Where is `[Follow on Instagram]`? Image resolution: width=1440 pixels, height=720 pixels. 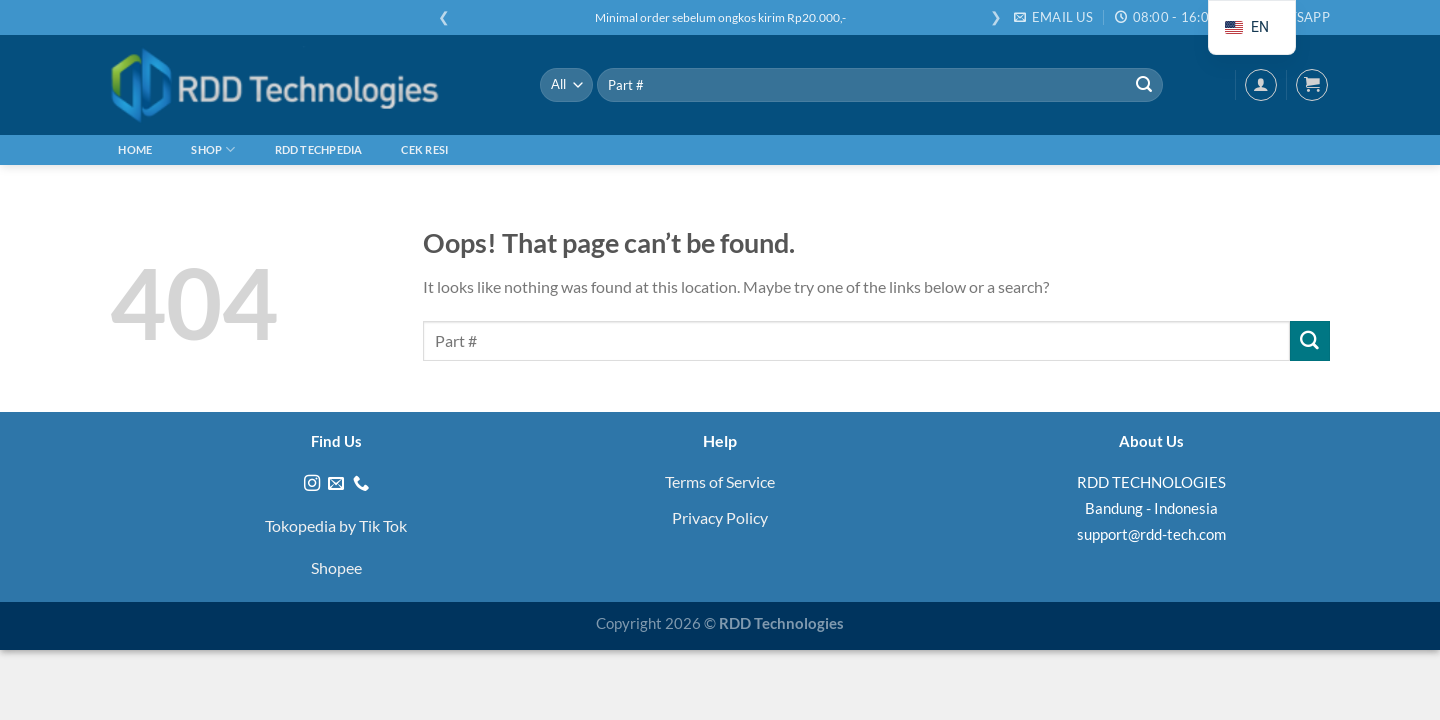
[Follow on Instagram] is located at coordinates (312, 484).